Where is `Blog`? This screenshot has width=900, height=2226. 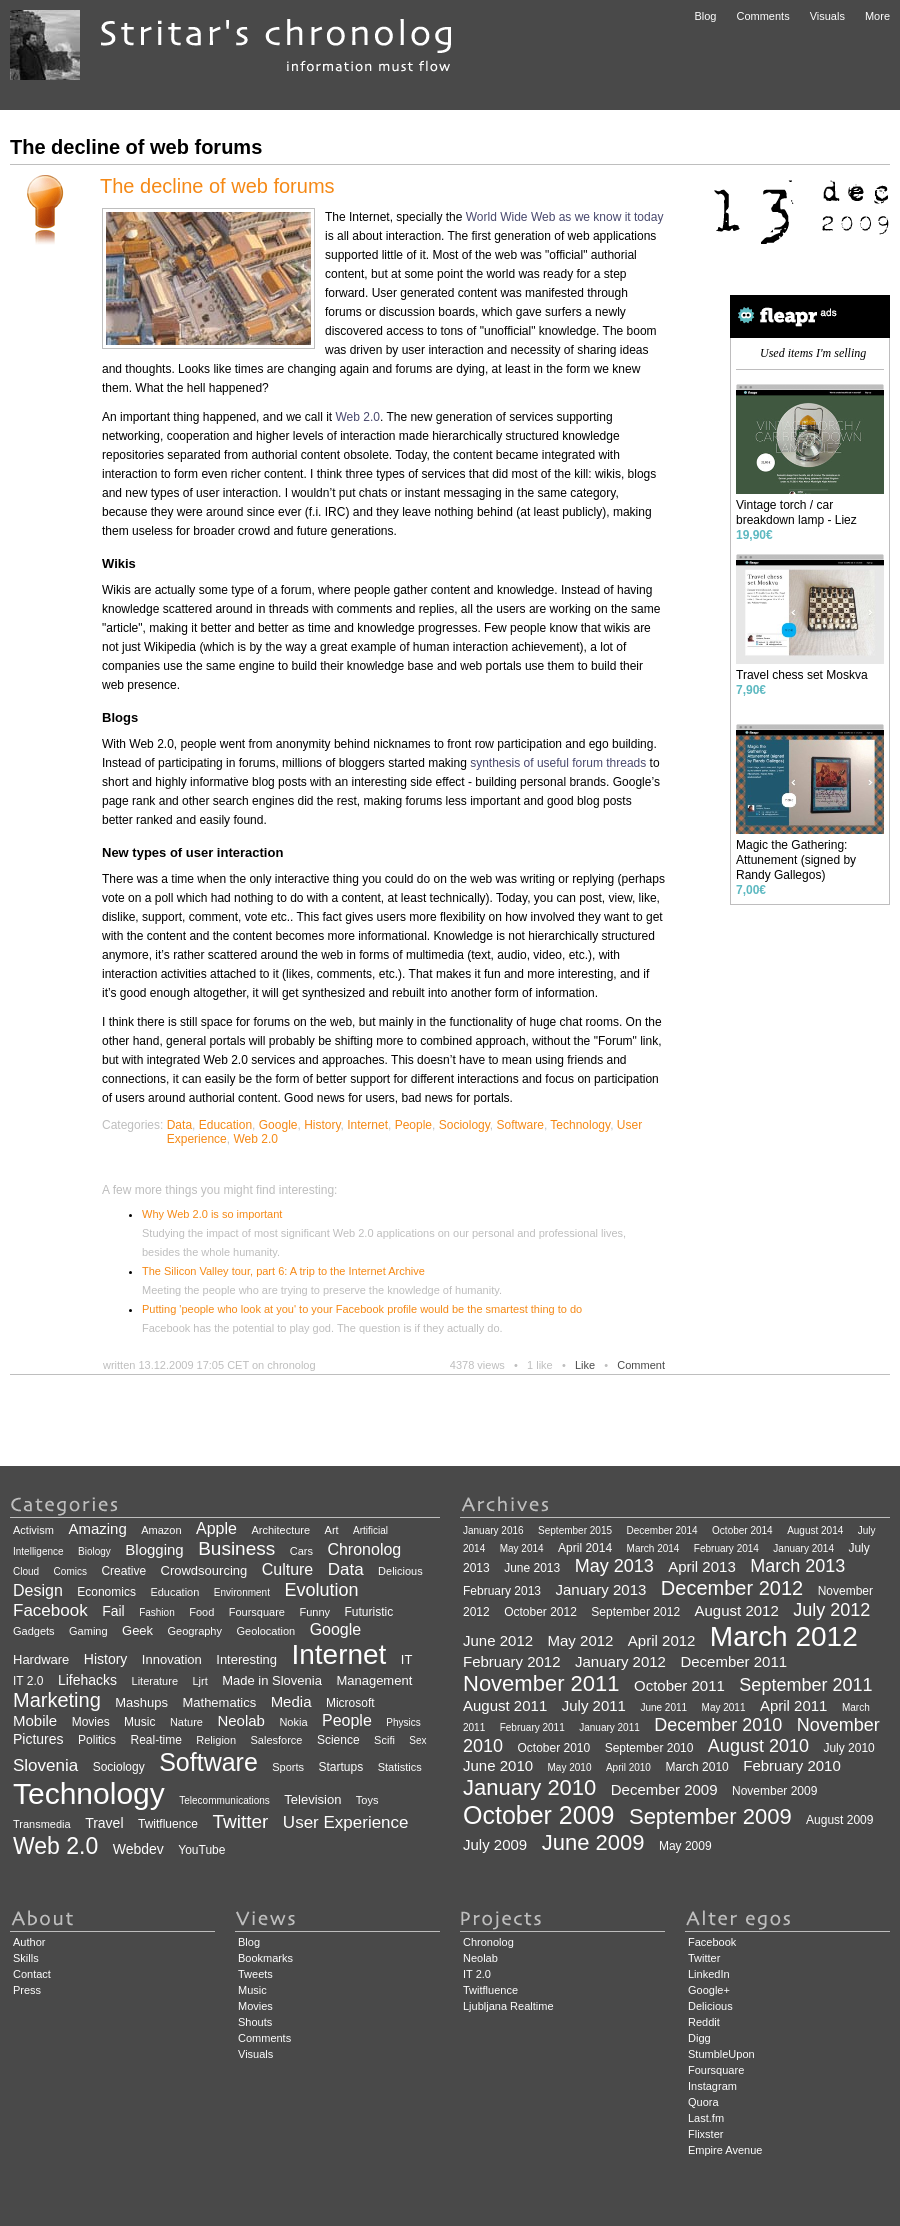
Blog is located at coordinates (705, 16).